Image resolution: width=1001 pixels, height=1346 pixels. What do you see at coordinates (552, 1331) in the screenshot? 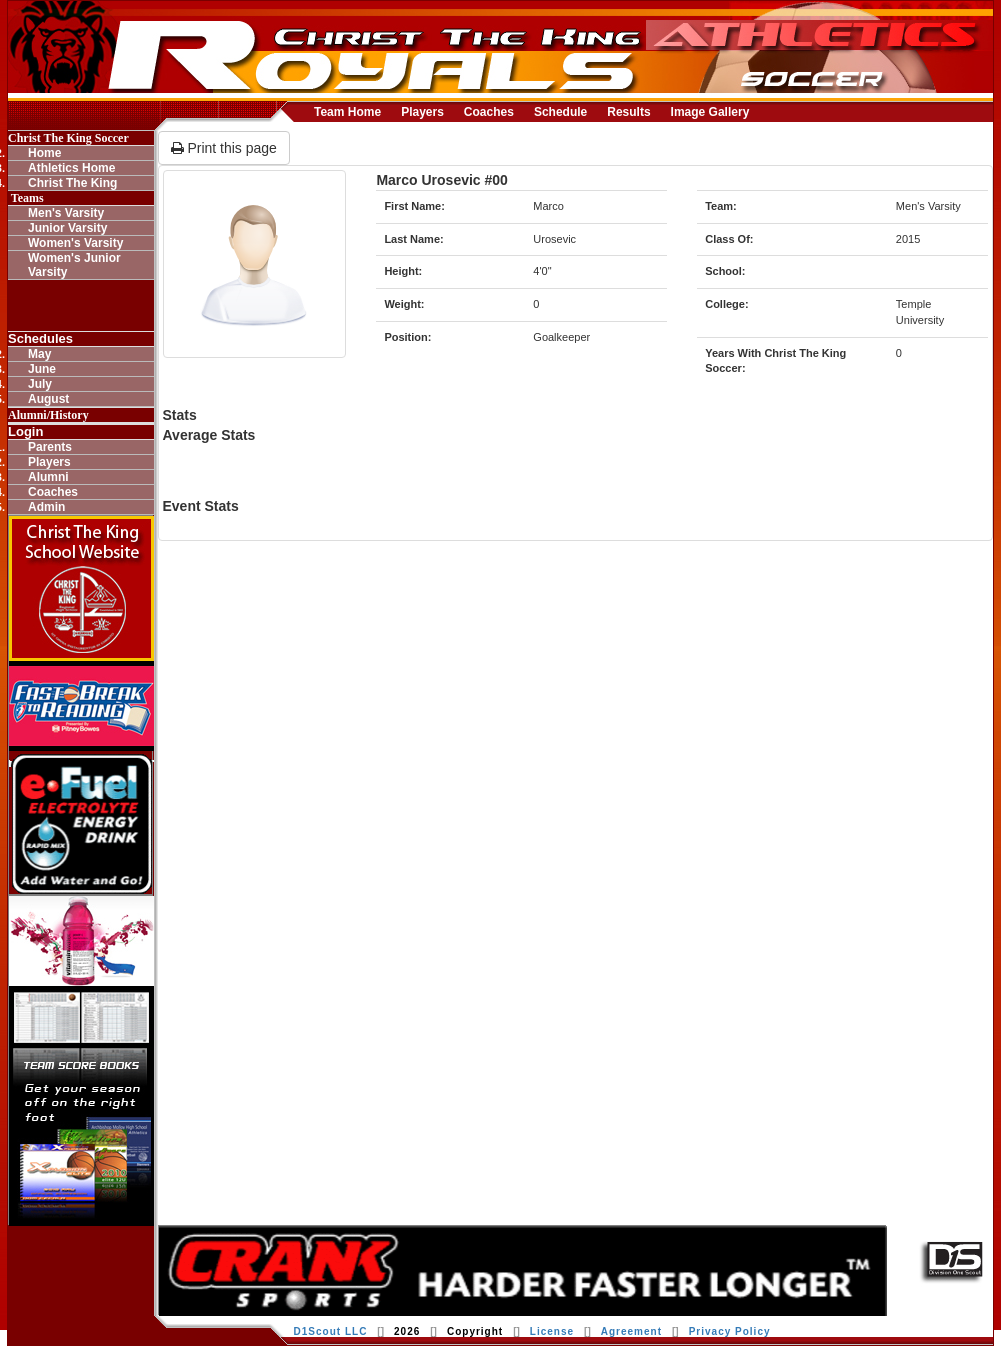
I see `License` at bounding box center [552, 1331].